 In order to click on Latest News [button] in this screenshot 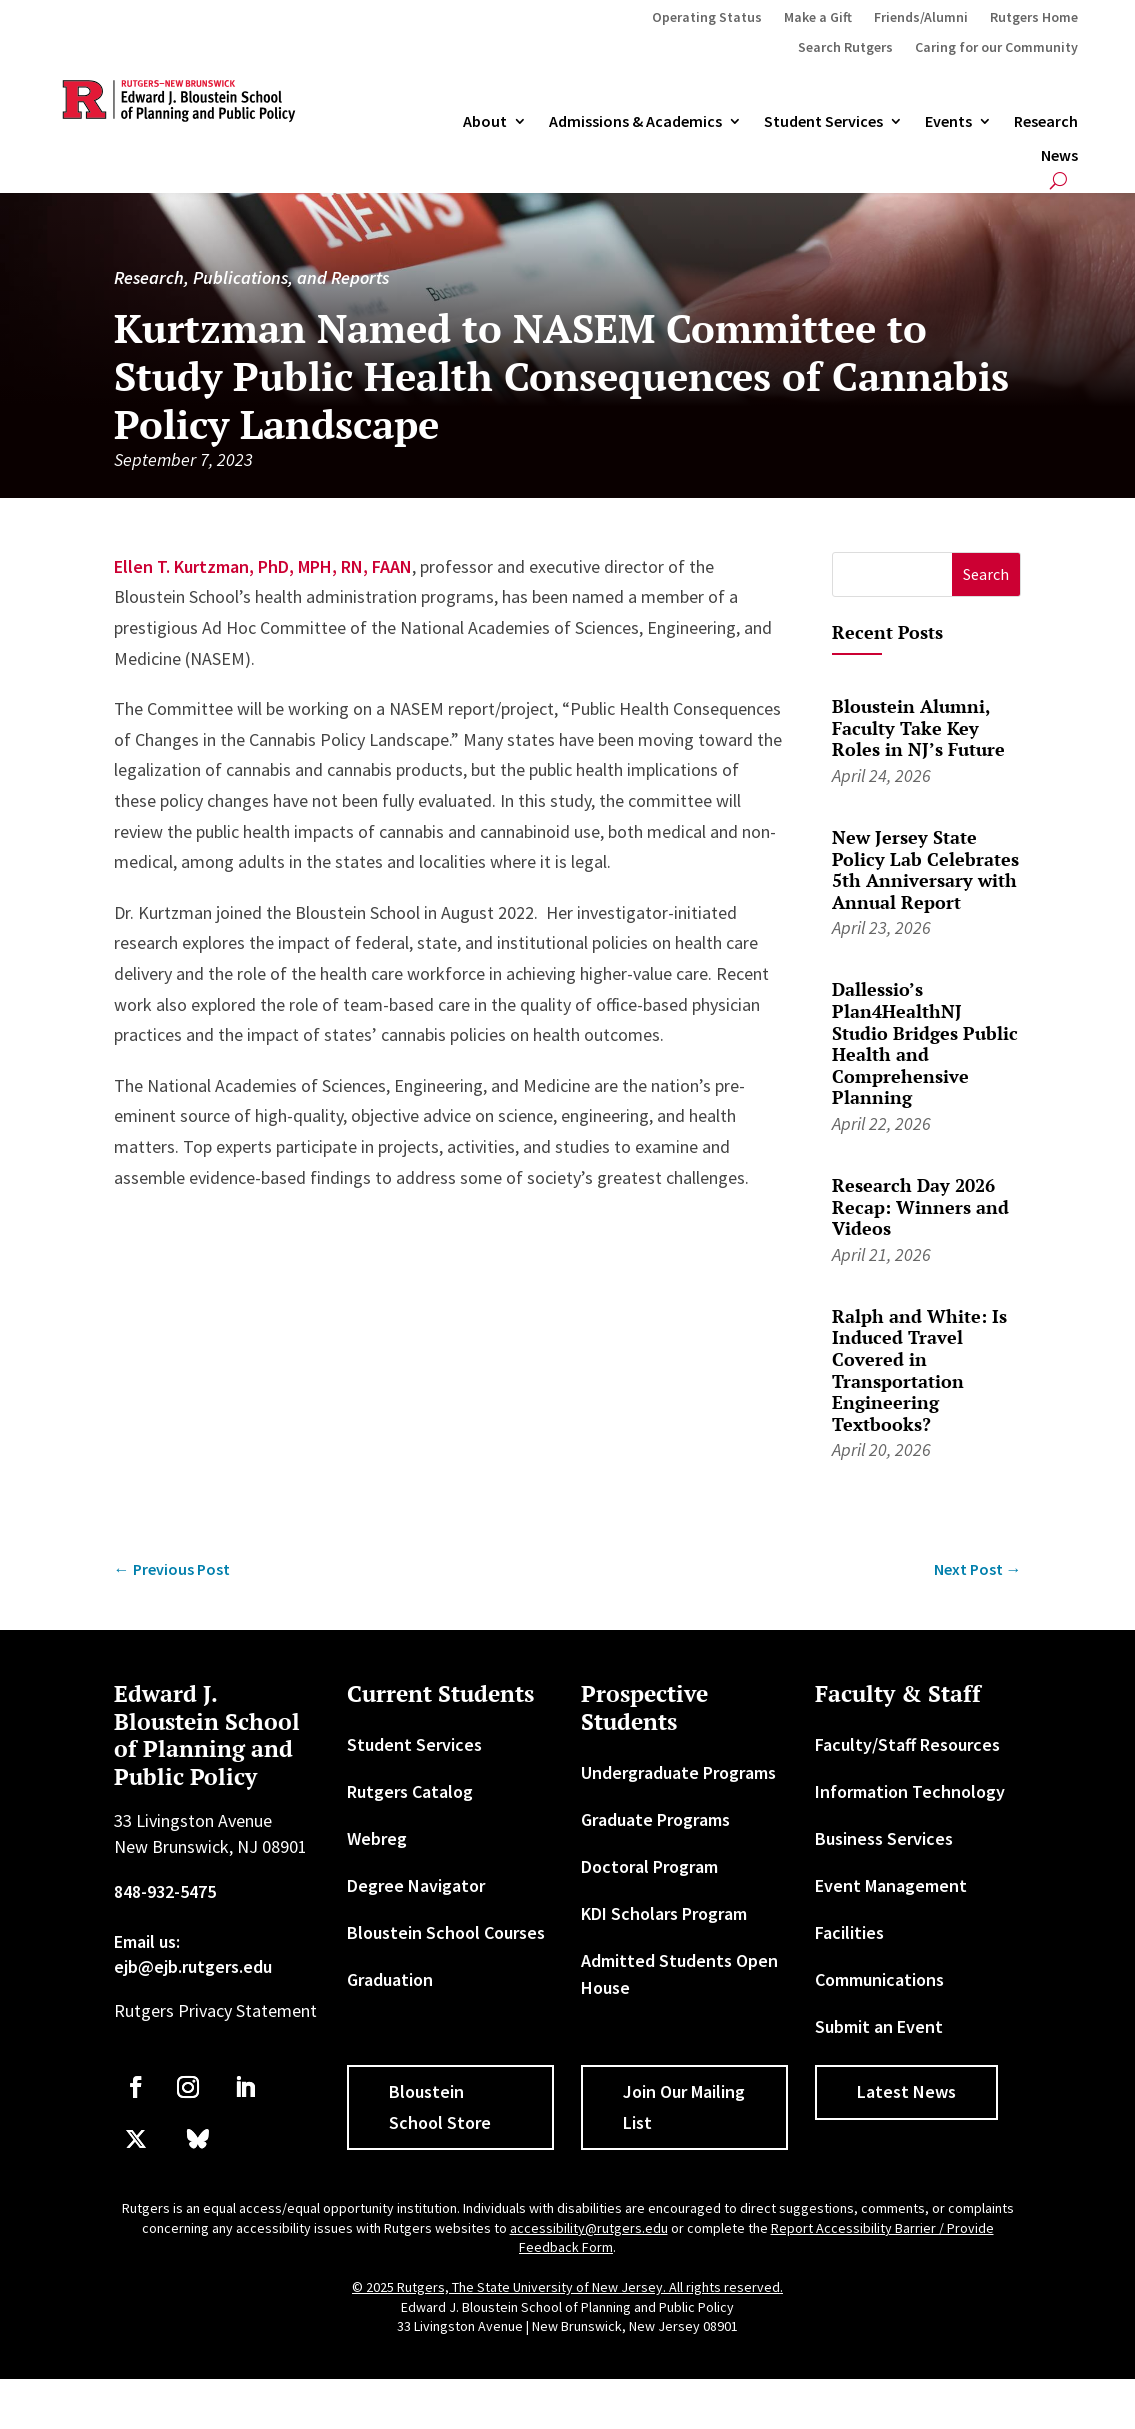, I will do `click(906, 2091)`.